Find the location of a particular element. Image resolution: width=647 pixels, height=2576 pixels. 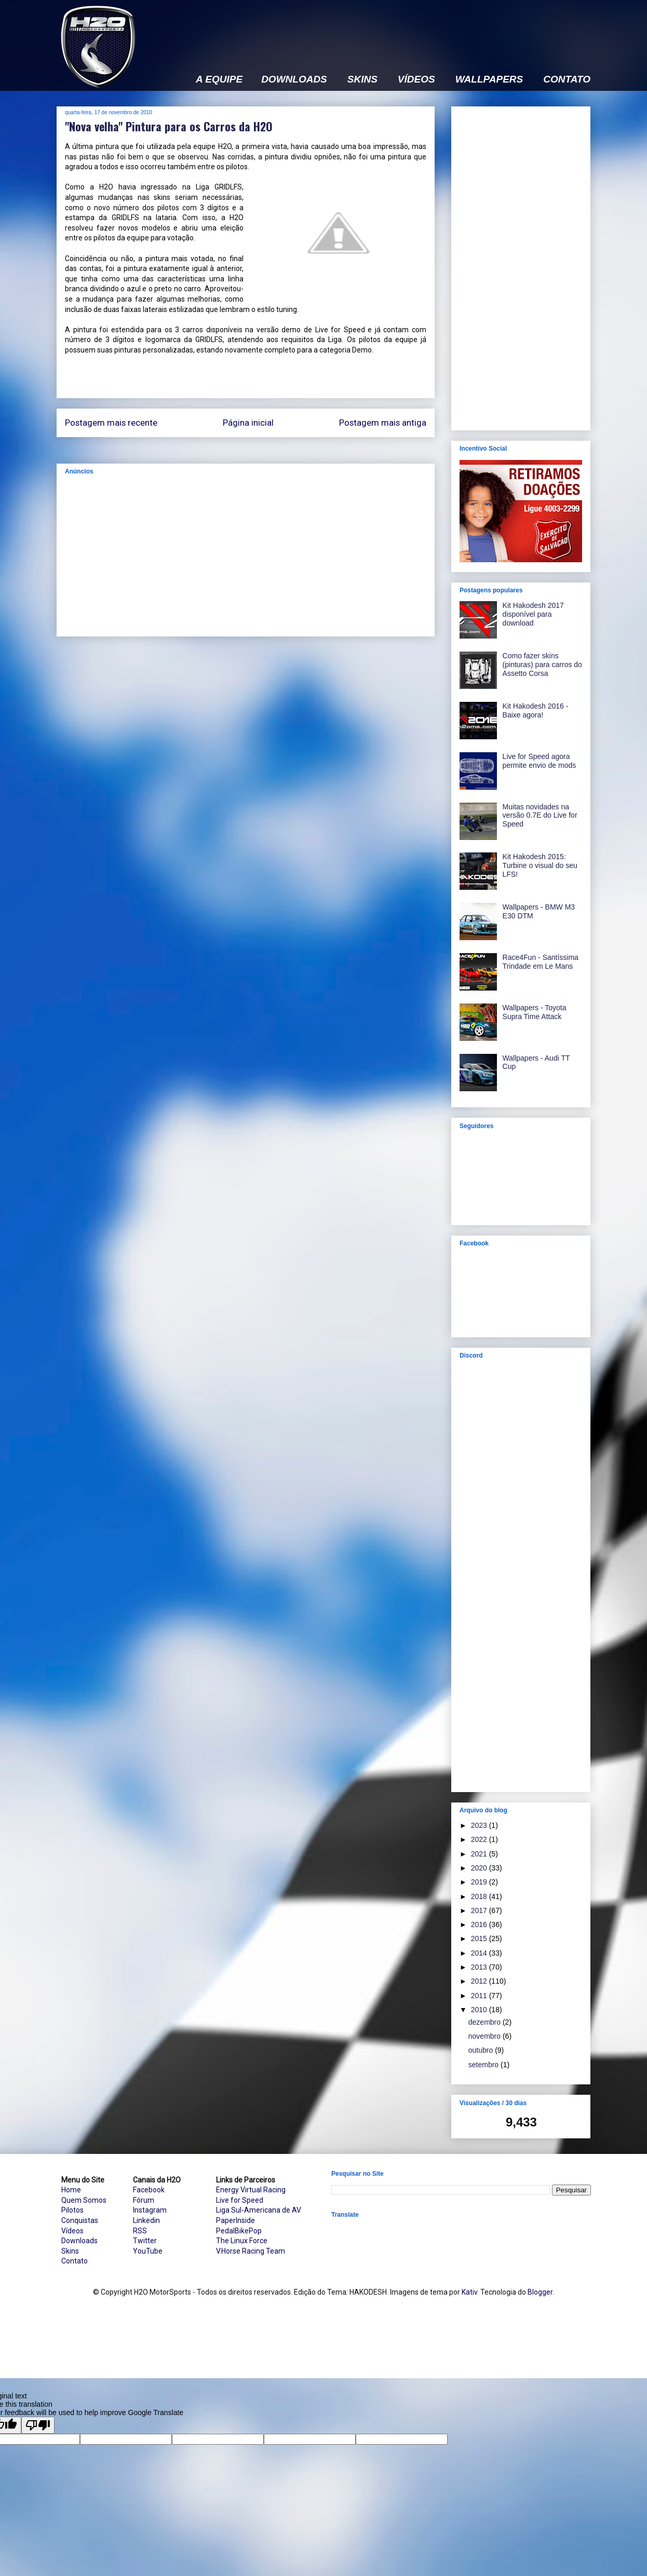

2017 is located at coordinates (480, 1910).